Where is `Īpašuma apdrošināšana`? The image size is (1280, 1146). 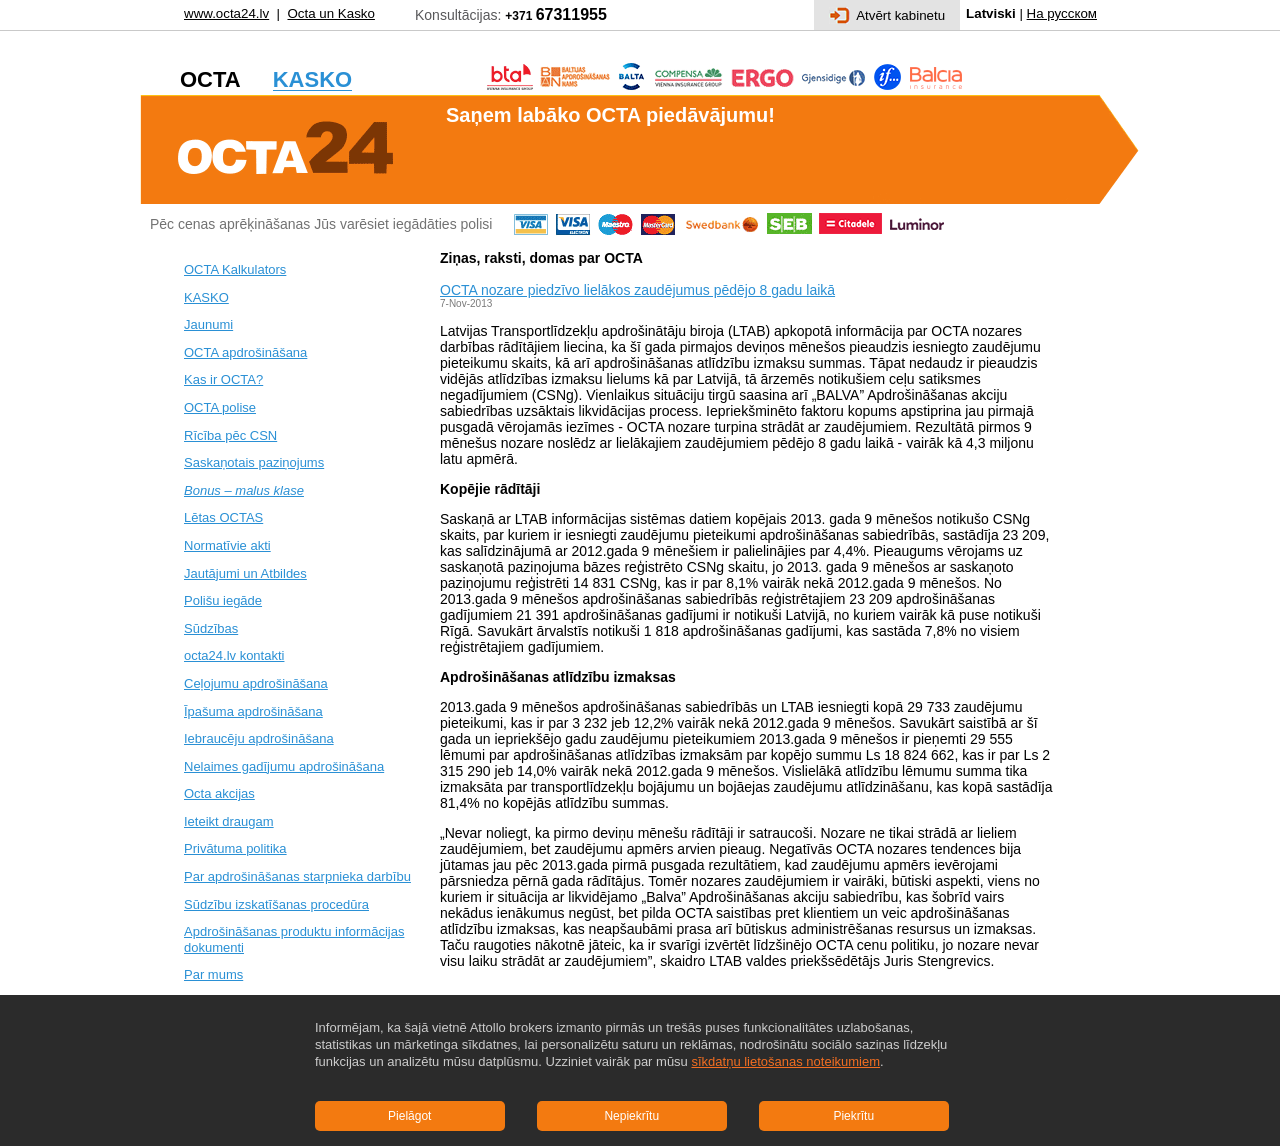 Īpašuma apdrošināšana is located at coordinates (253, 711).